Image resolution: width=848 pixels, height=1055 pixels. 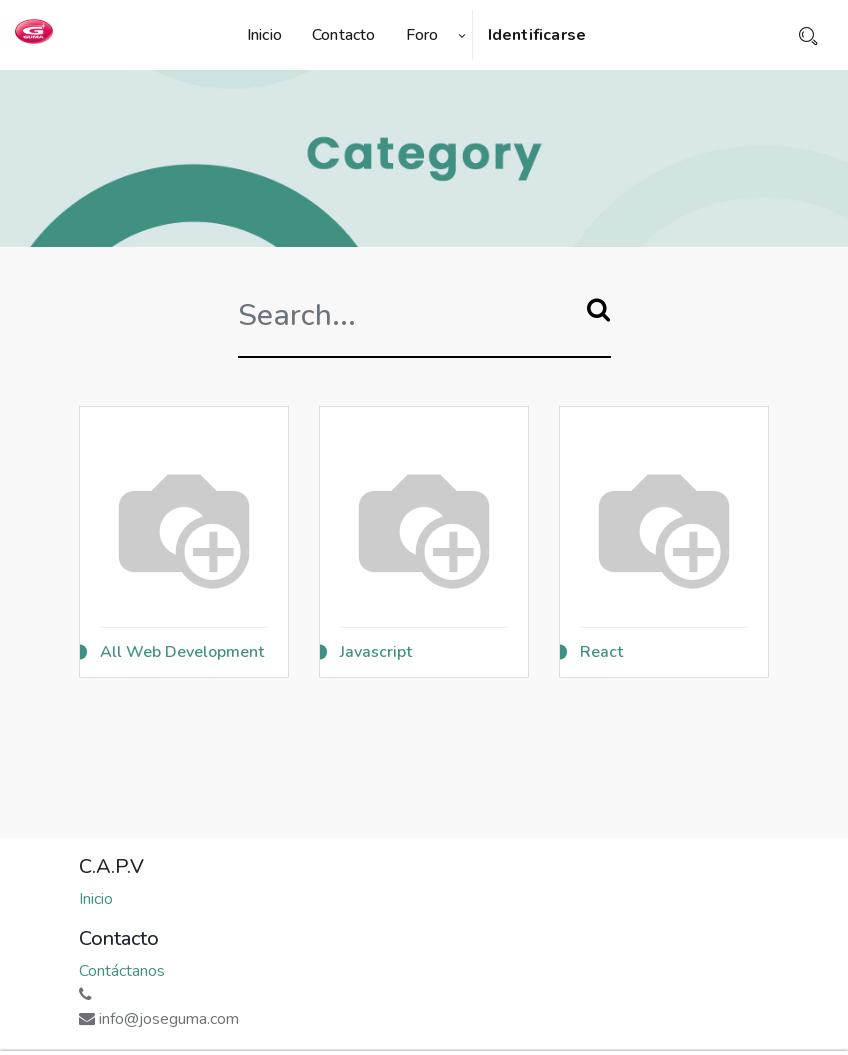 I want to click on [menuitem], so click(x=272, y=35).